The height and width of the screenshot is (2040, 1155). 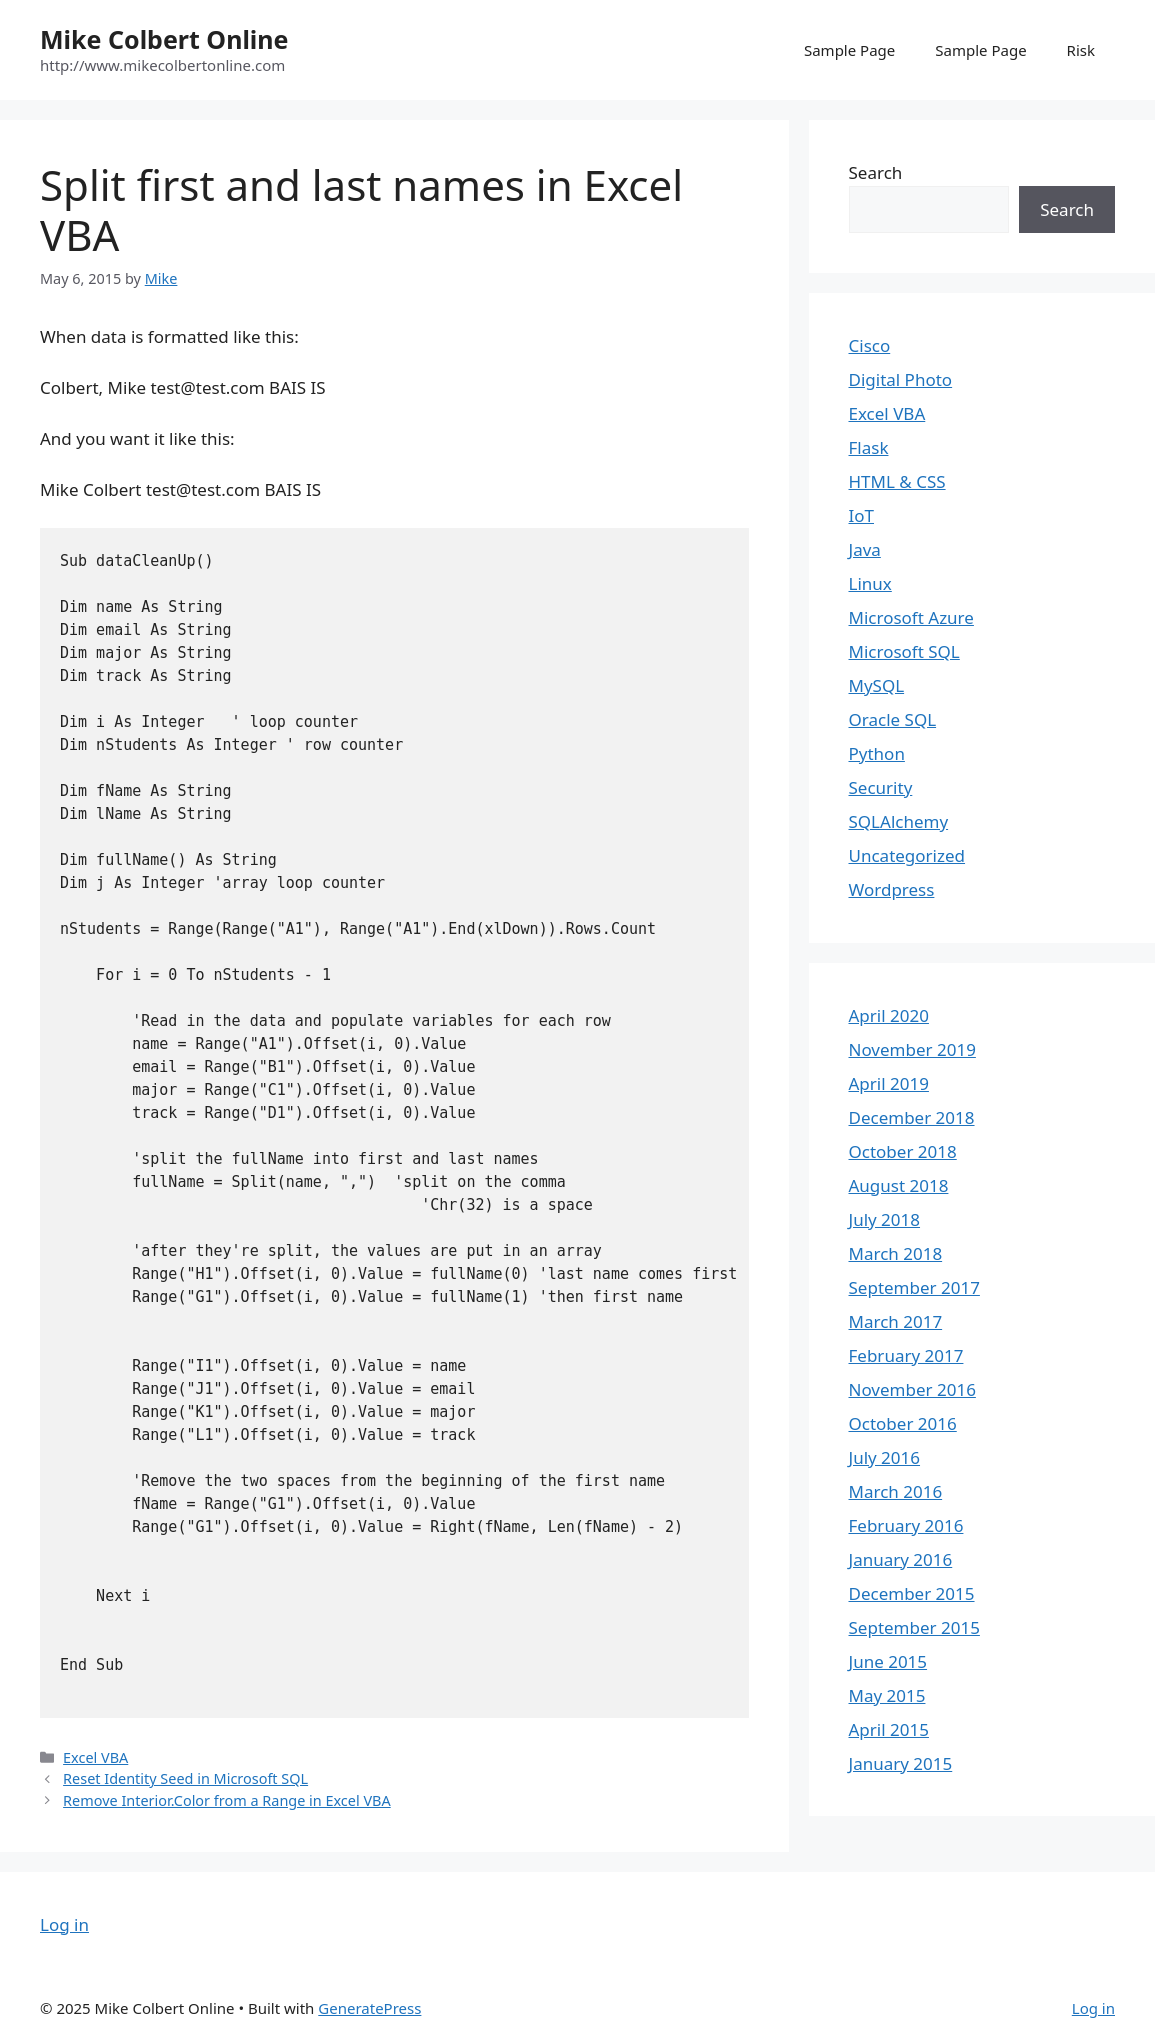 What do you see at coordinates (901, 1763) in the screenshot?
I see `January 2015` at bounding box center [901, 1763].